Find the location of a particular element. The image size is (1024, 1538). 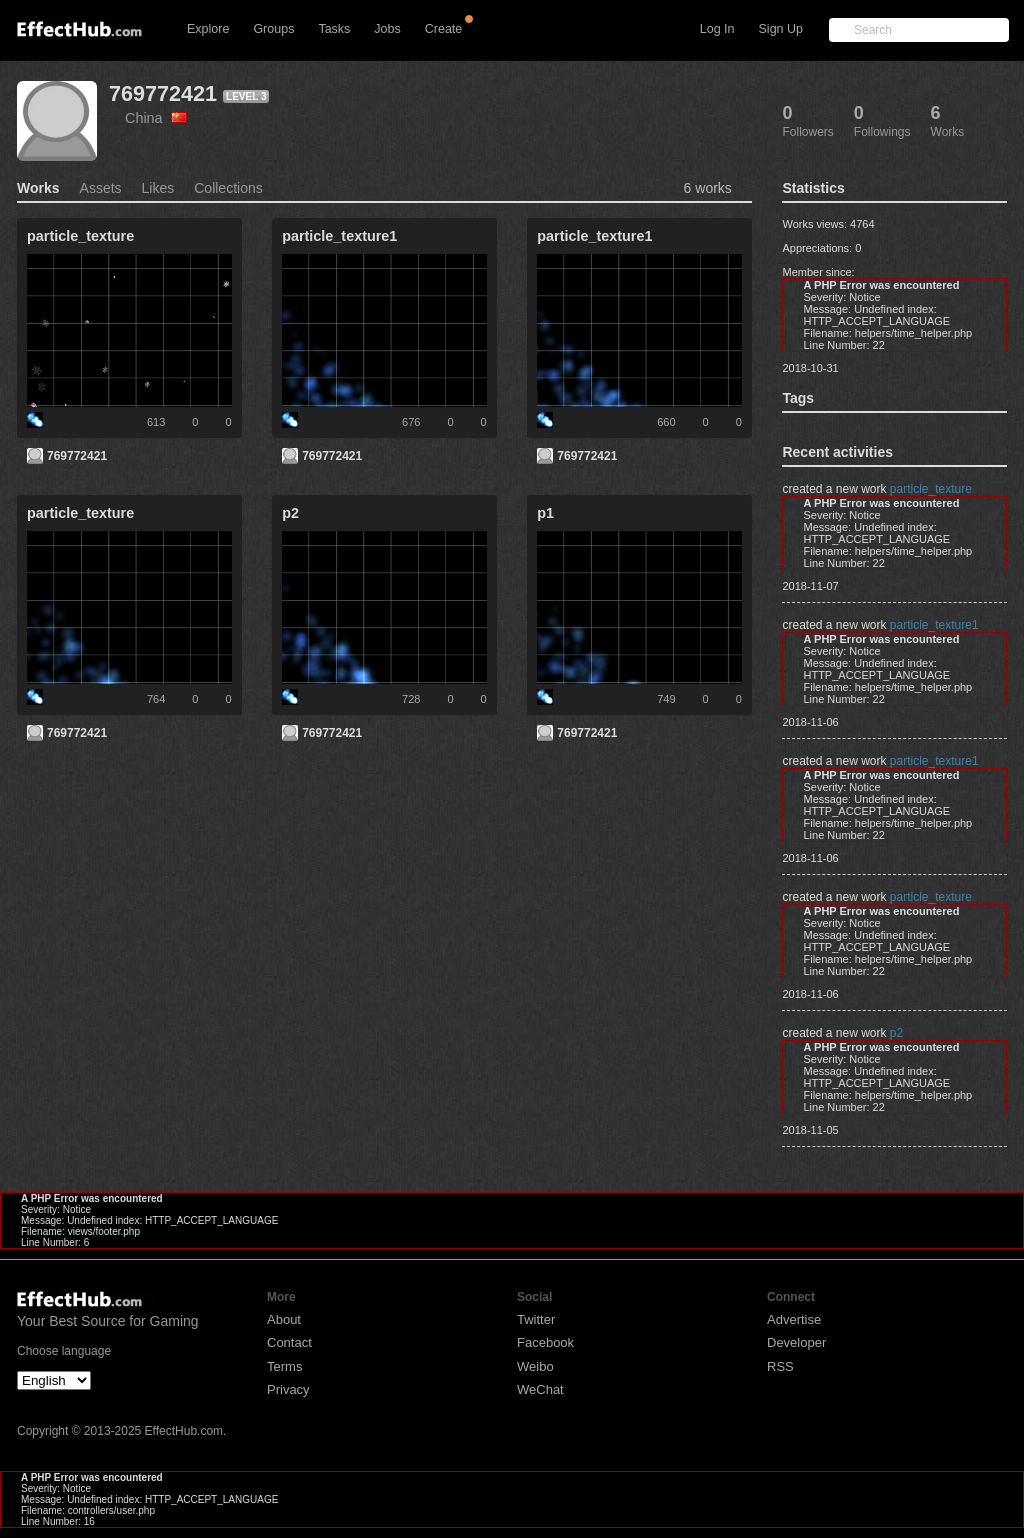

China is located at coordinates (156, 118).